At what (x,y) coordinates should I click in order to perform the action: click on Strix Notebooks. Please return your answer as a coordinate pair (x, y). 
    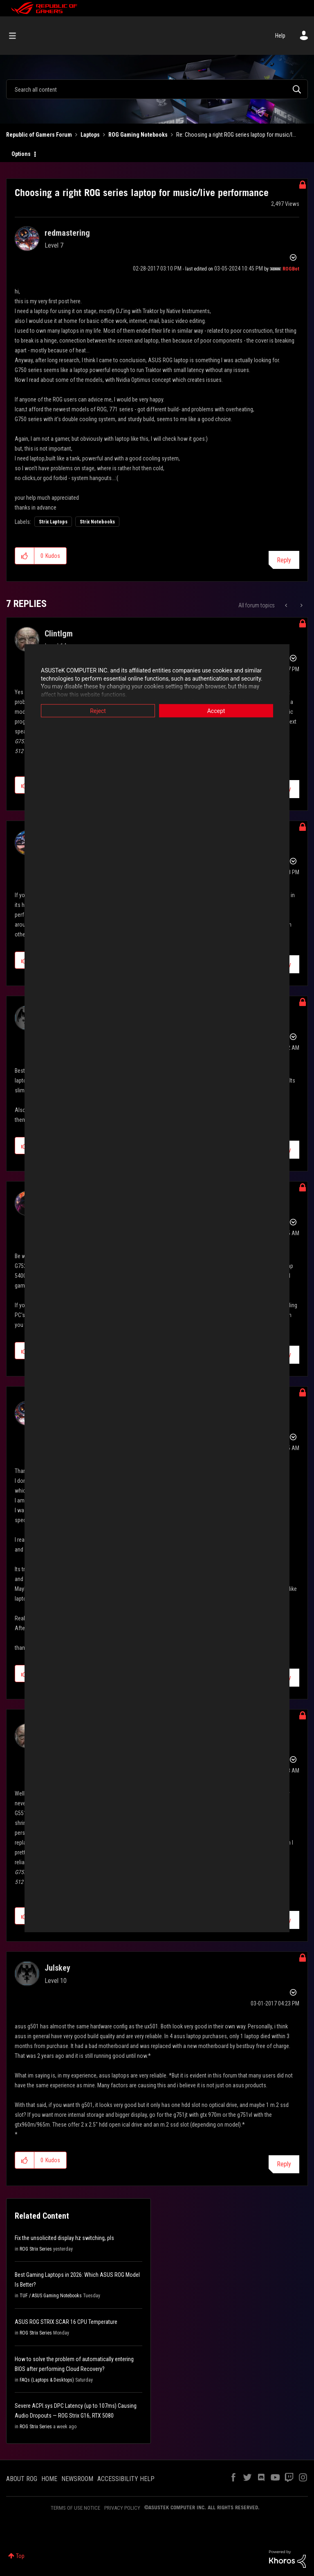
    Looking at the image, I should click on (97, 522).